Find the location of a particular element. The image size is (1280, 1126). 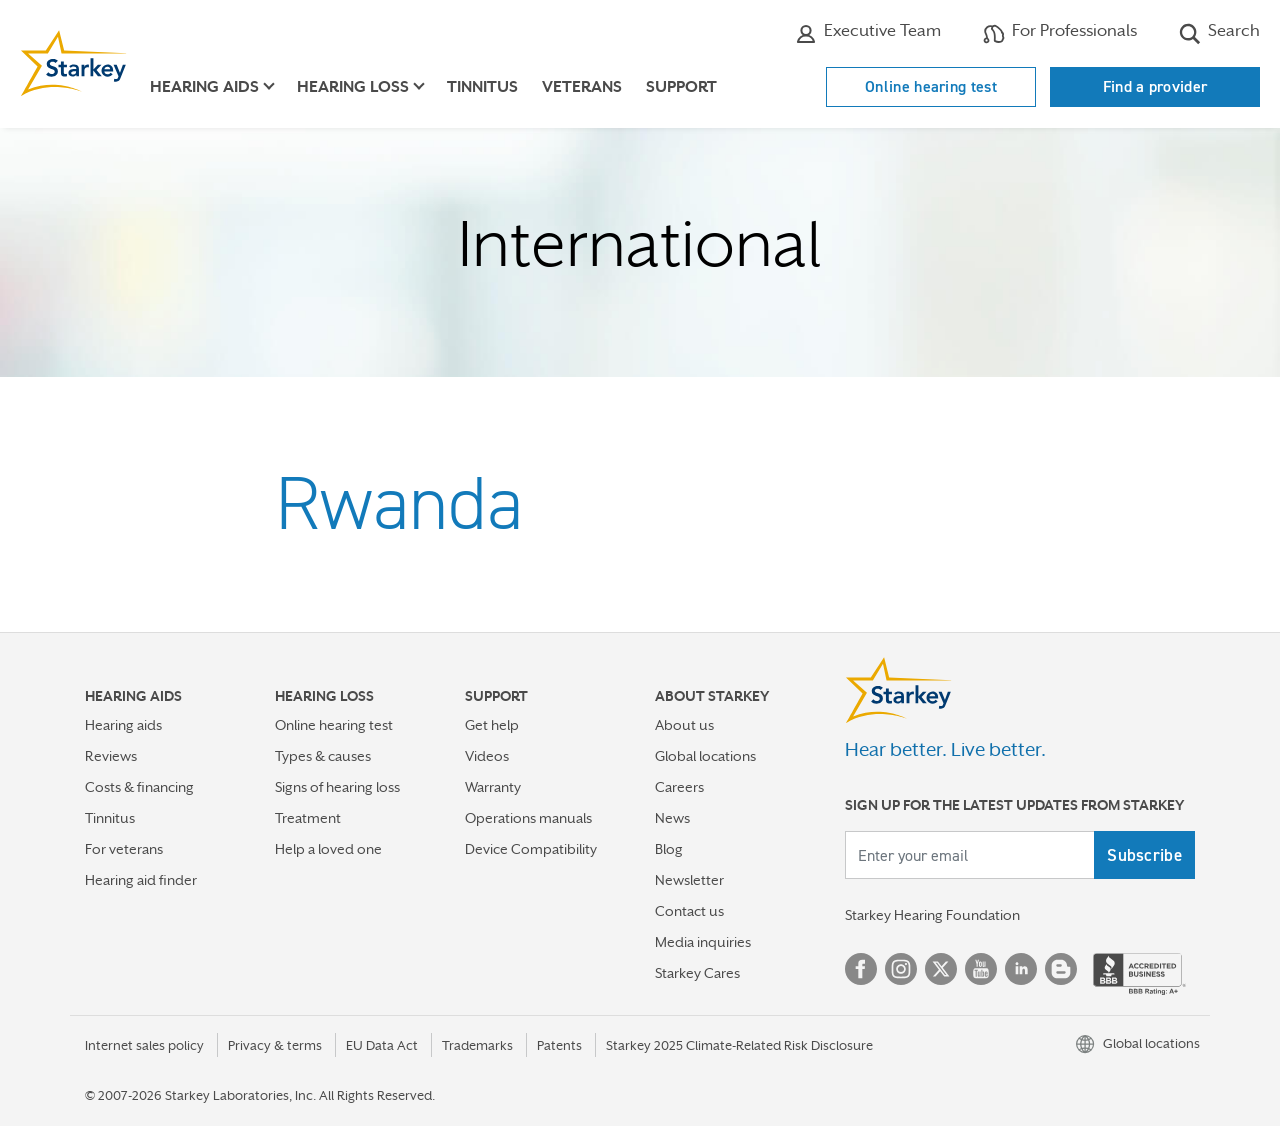

About us is located at coordinates (684, 725).